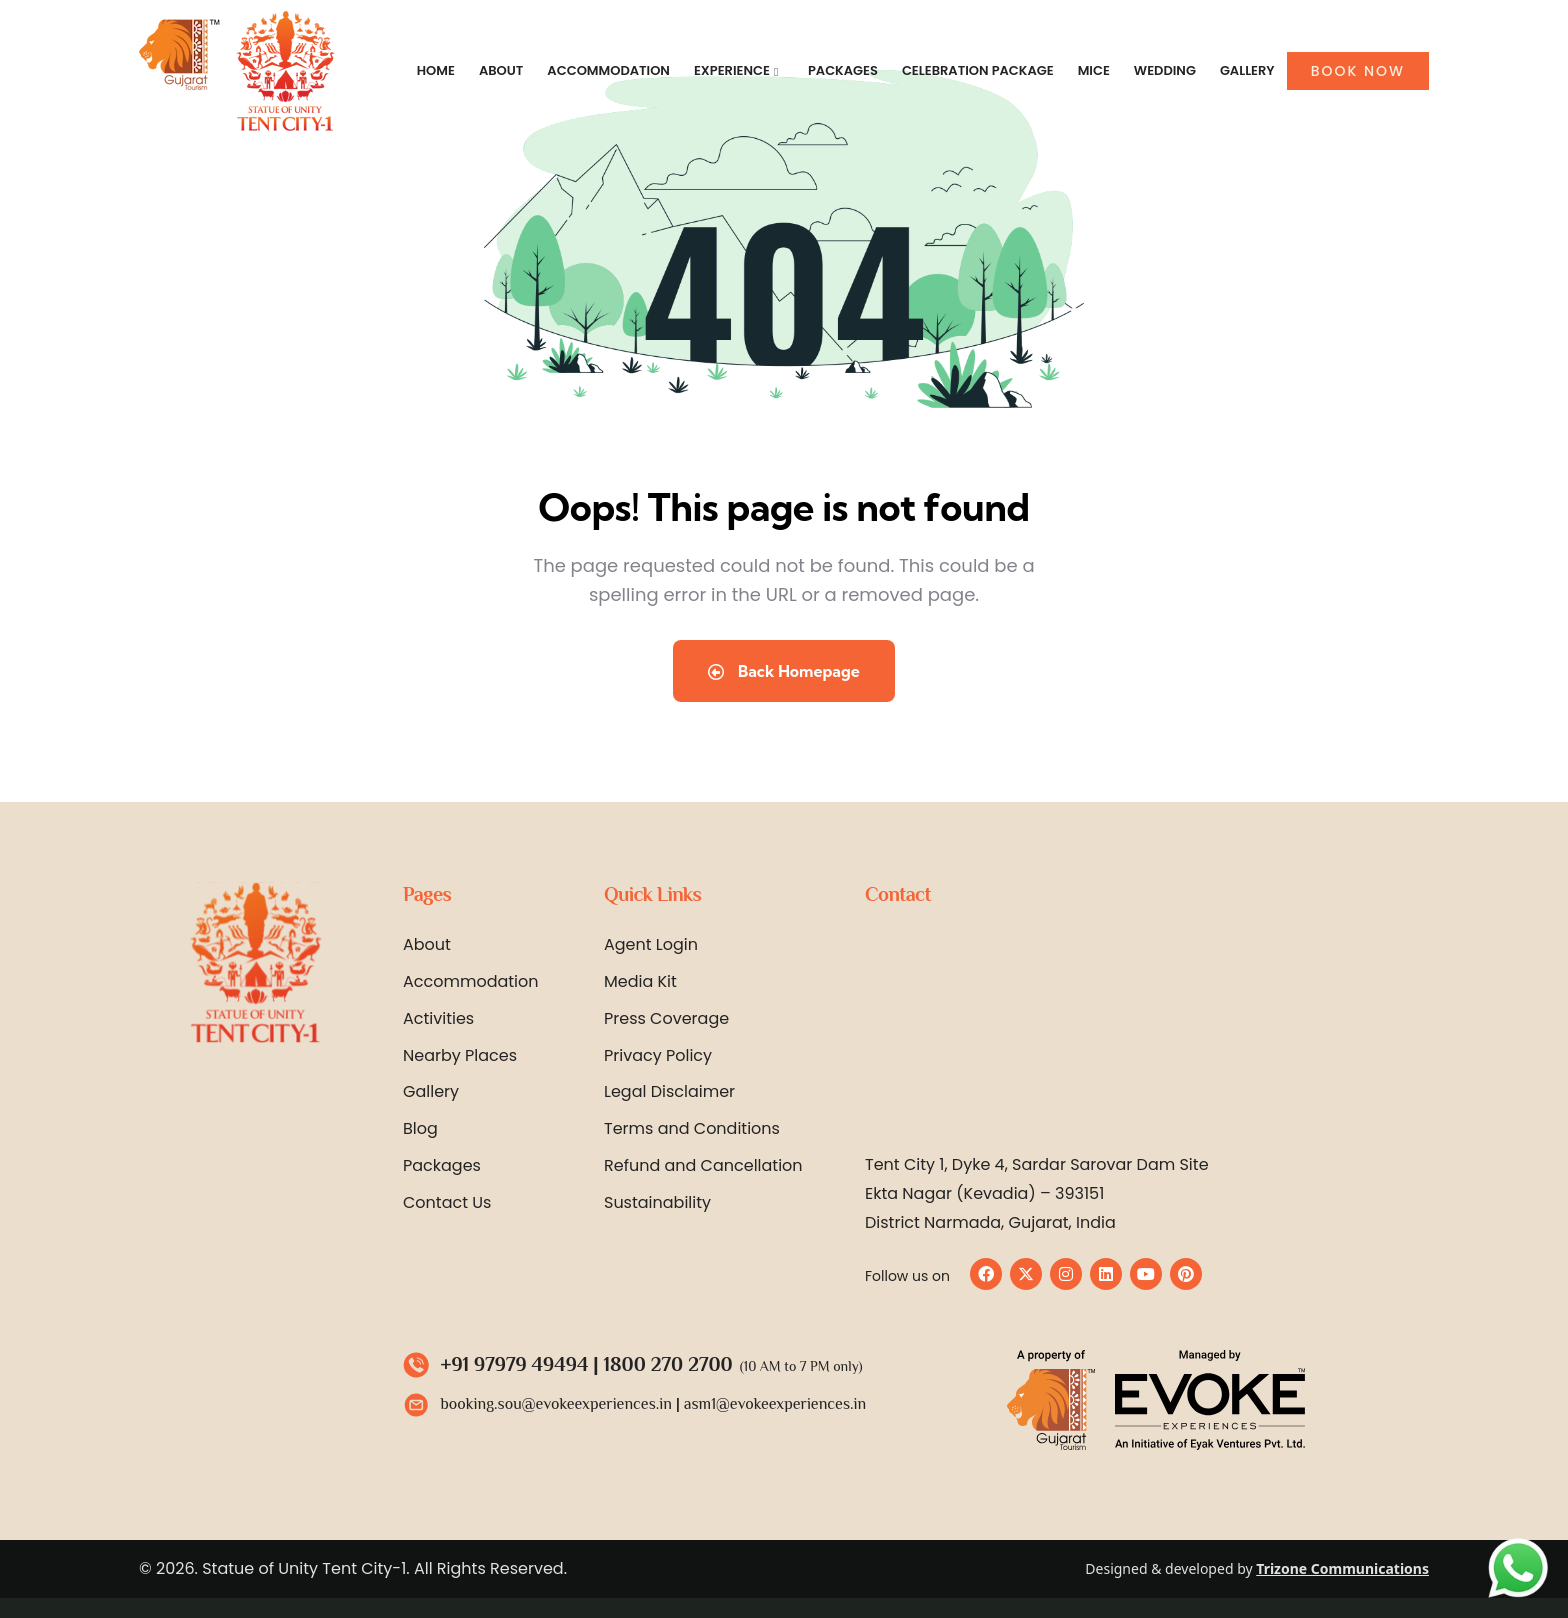  What do you see at coordinates (556, 1404) in the screenshot?
I see `booking.sou@evokeexperiences.in` at bounding box center [556, 1404].